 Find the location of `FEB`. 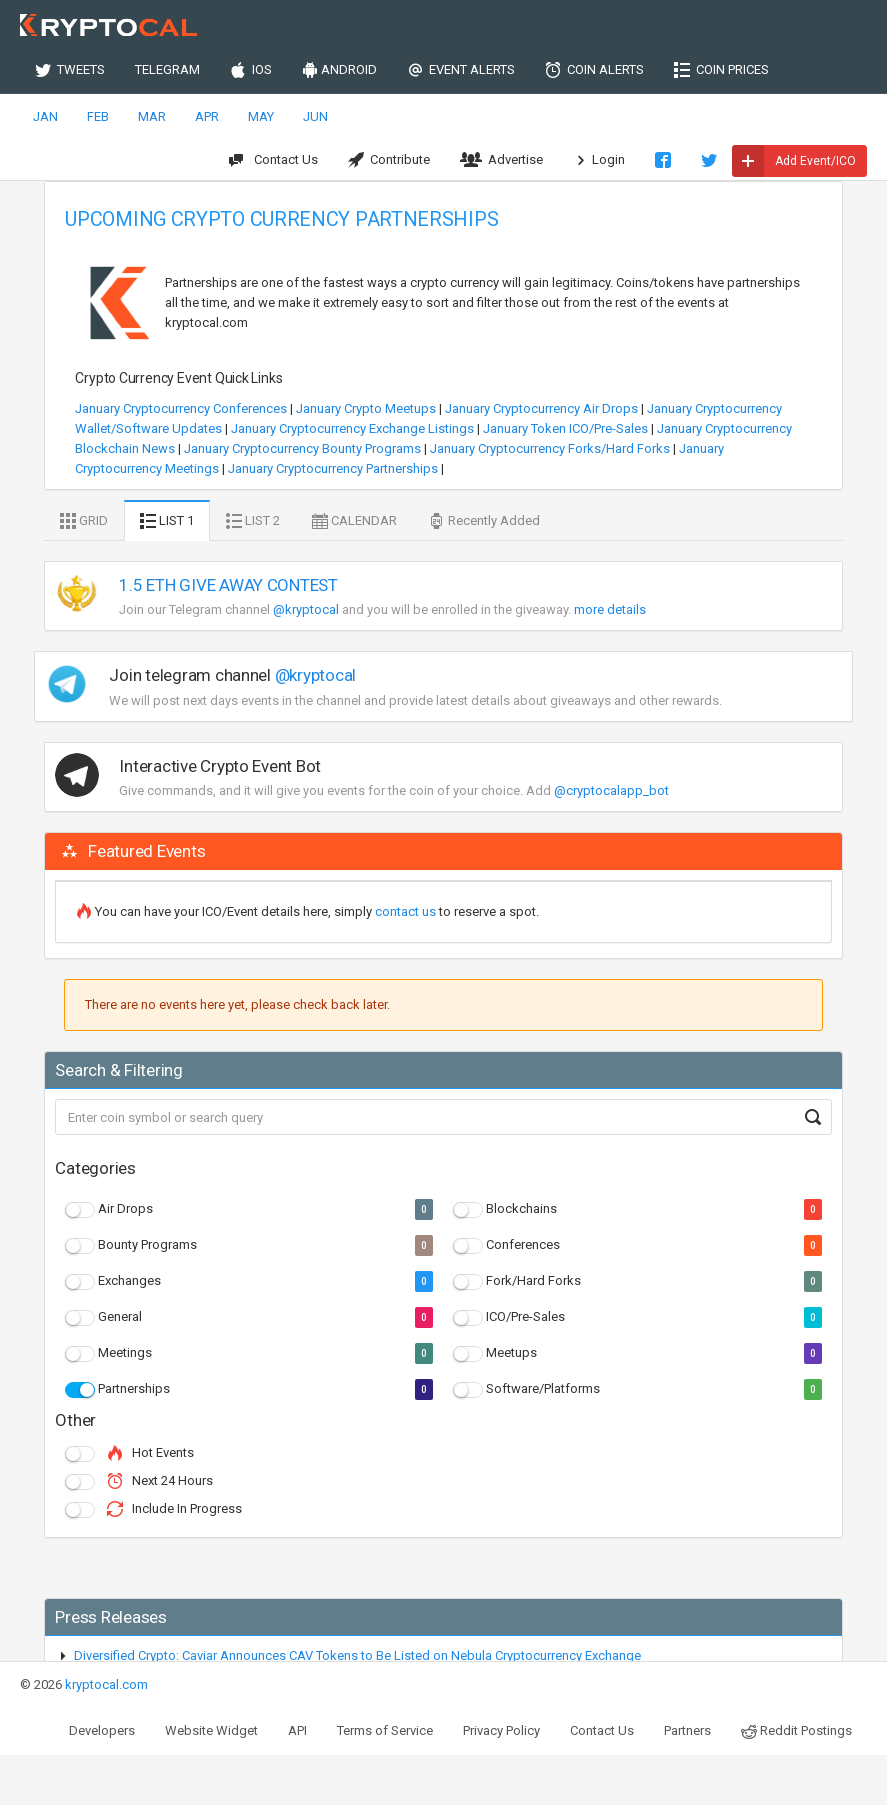

FEB is located at coordinates (98, 116).